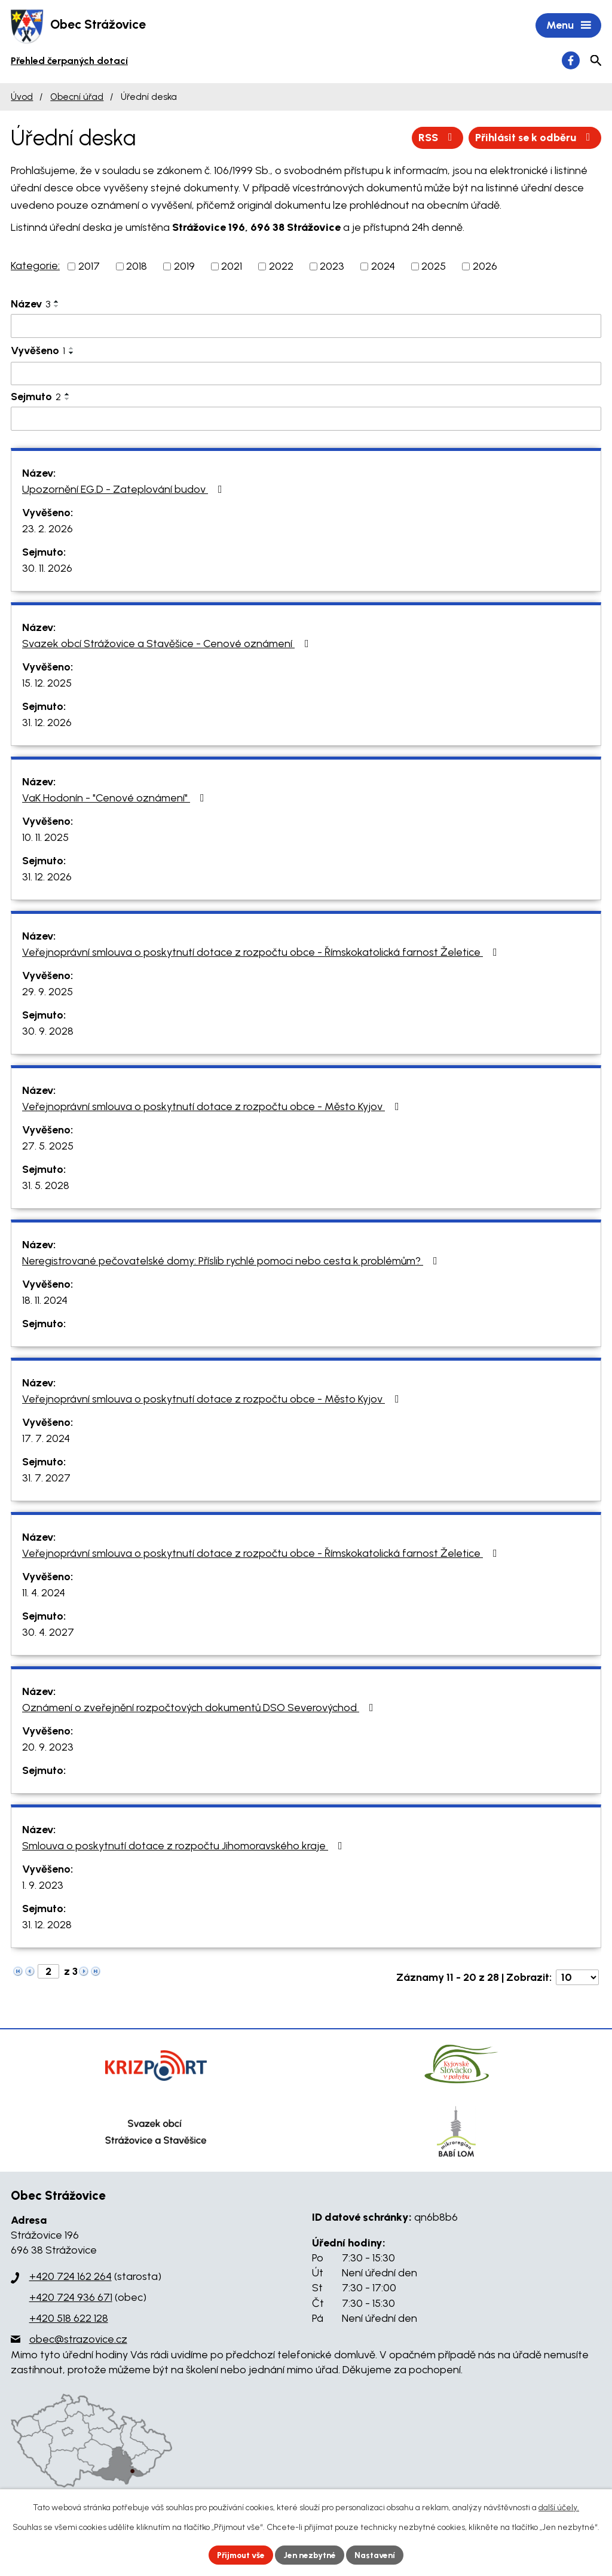 The height and width of the screenshot is (2576, 612). Describe the element at coordinates (35, 266) in the screenshot. I see `Kategorie:` at that location.